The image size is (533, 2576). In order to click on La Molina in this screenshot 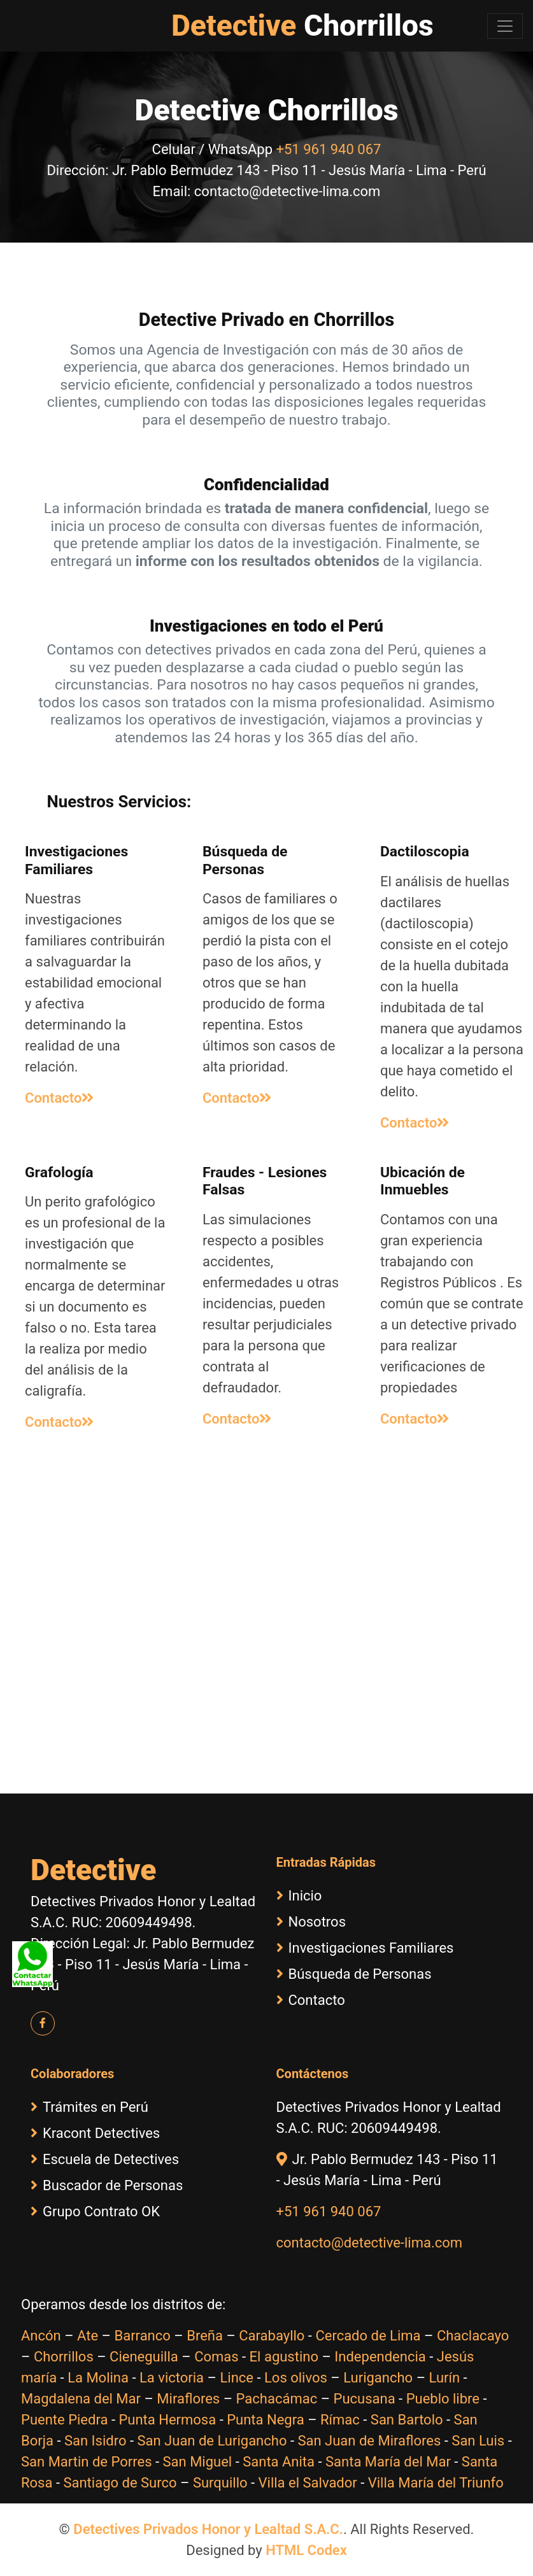, I will do `click(98, 2378)`.